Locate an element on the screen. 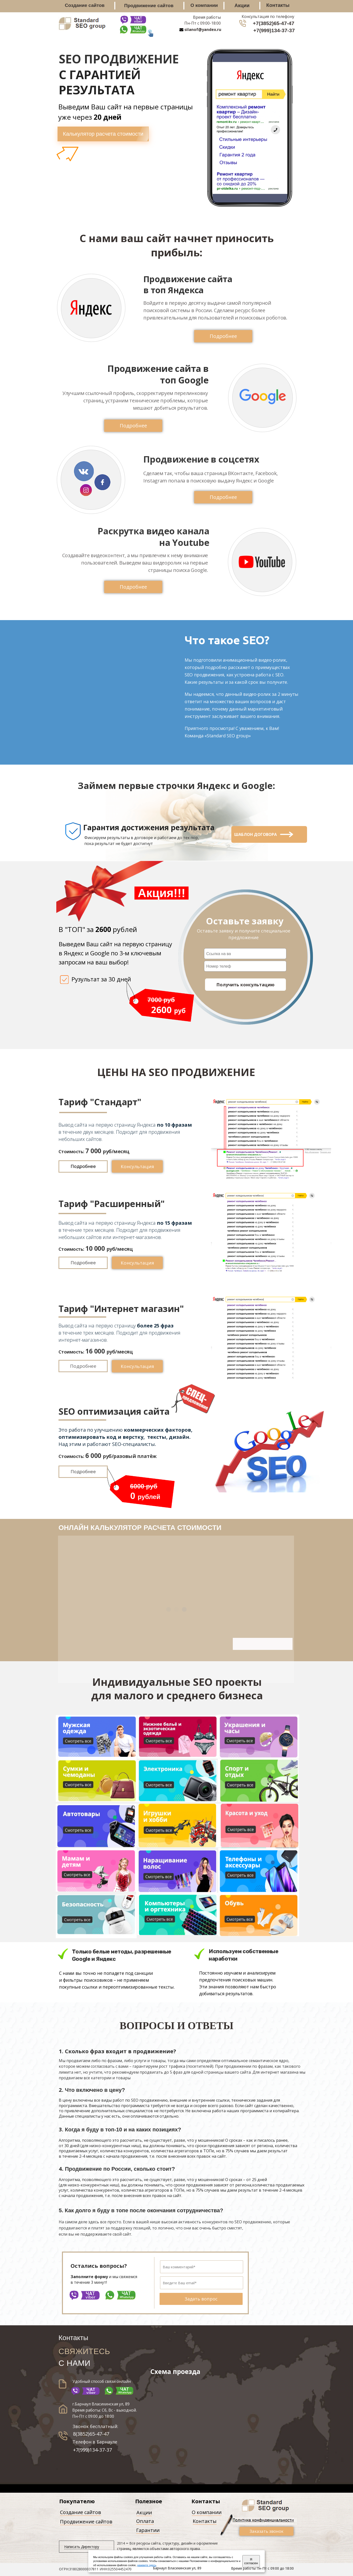  нажмите здесь is located at coordinates (146, 2565).